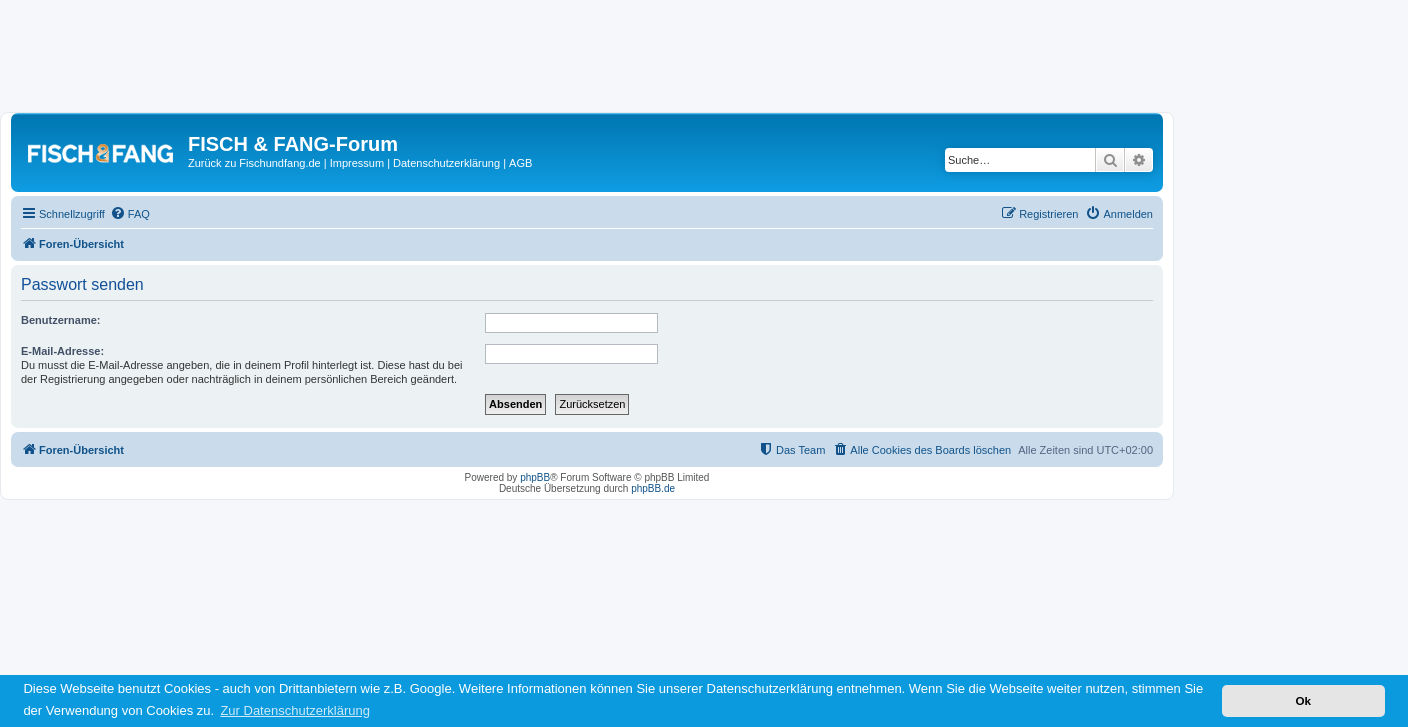 Image resolution: width=1408 pixels, height=727 pixels. I want to click on AGB, so click(520, 163).